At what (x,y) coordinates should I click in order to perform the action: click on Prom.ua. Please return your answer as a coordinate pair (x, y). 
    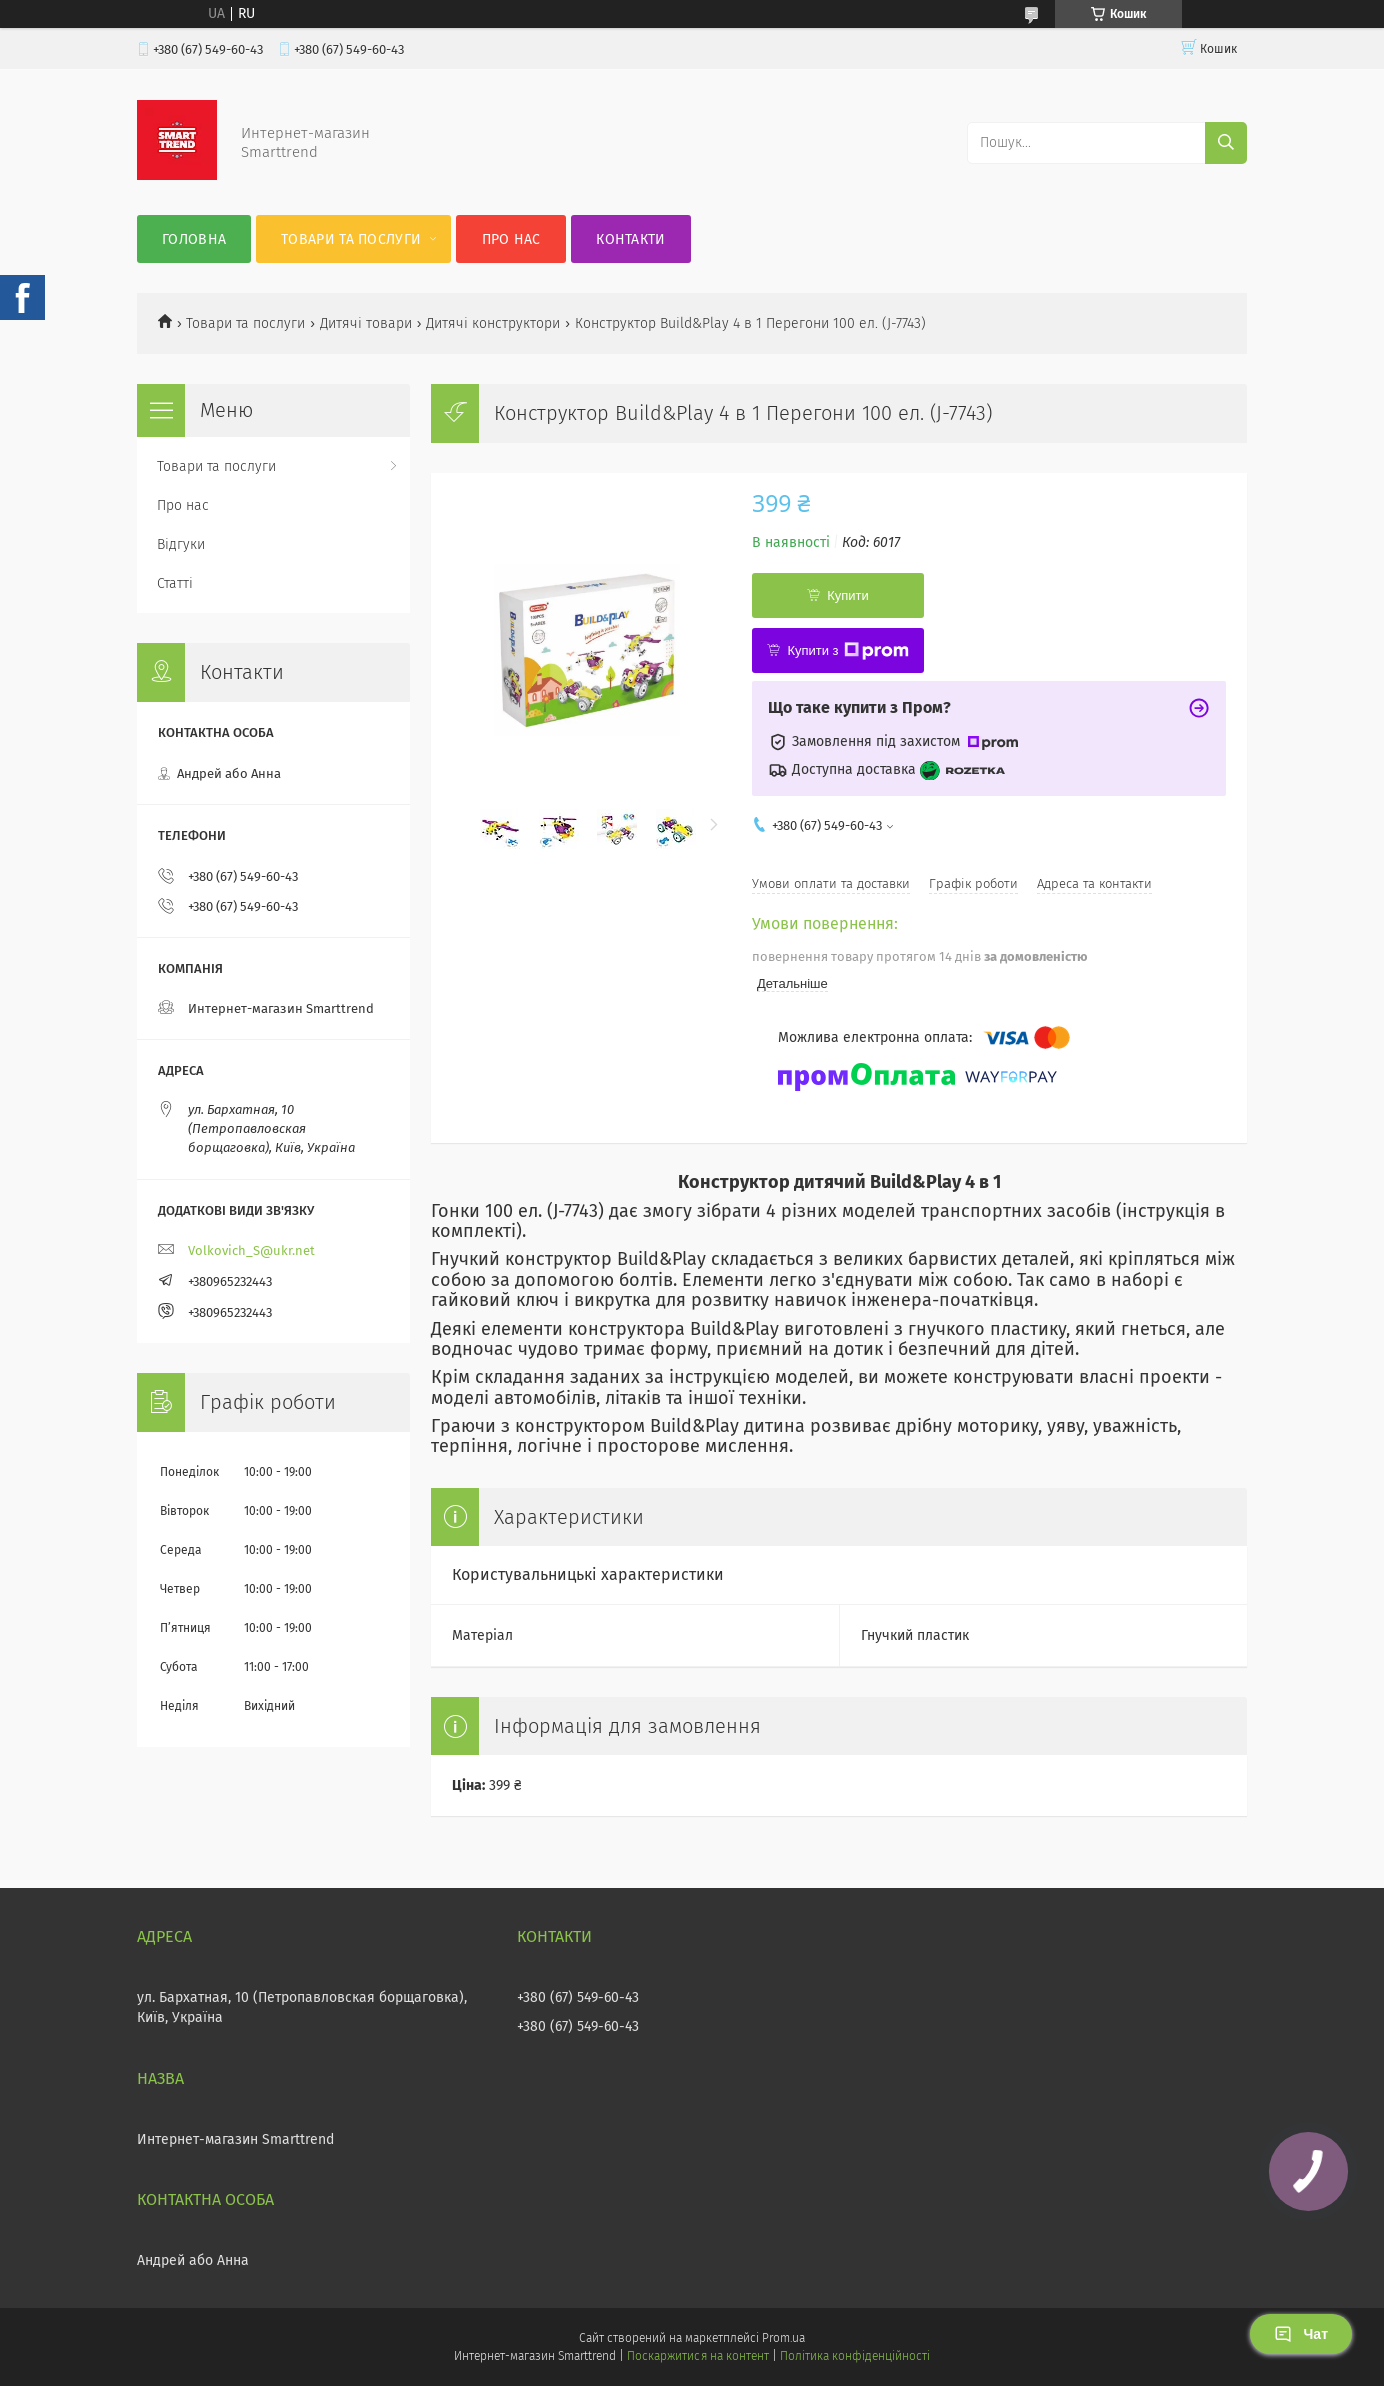
    Looking at the image, I should click on (783, 2338).